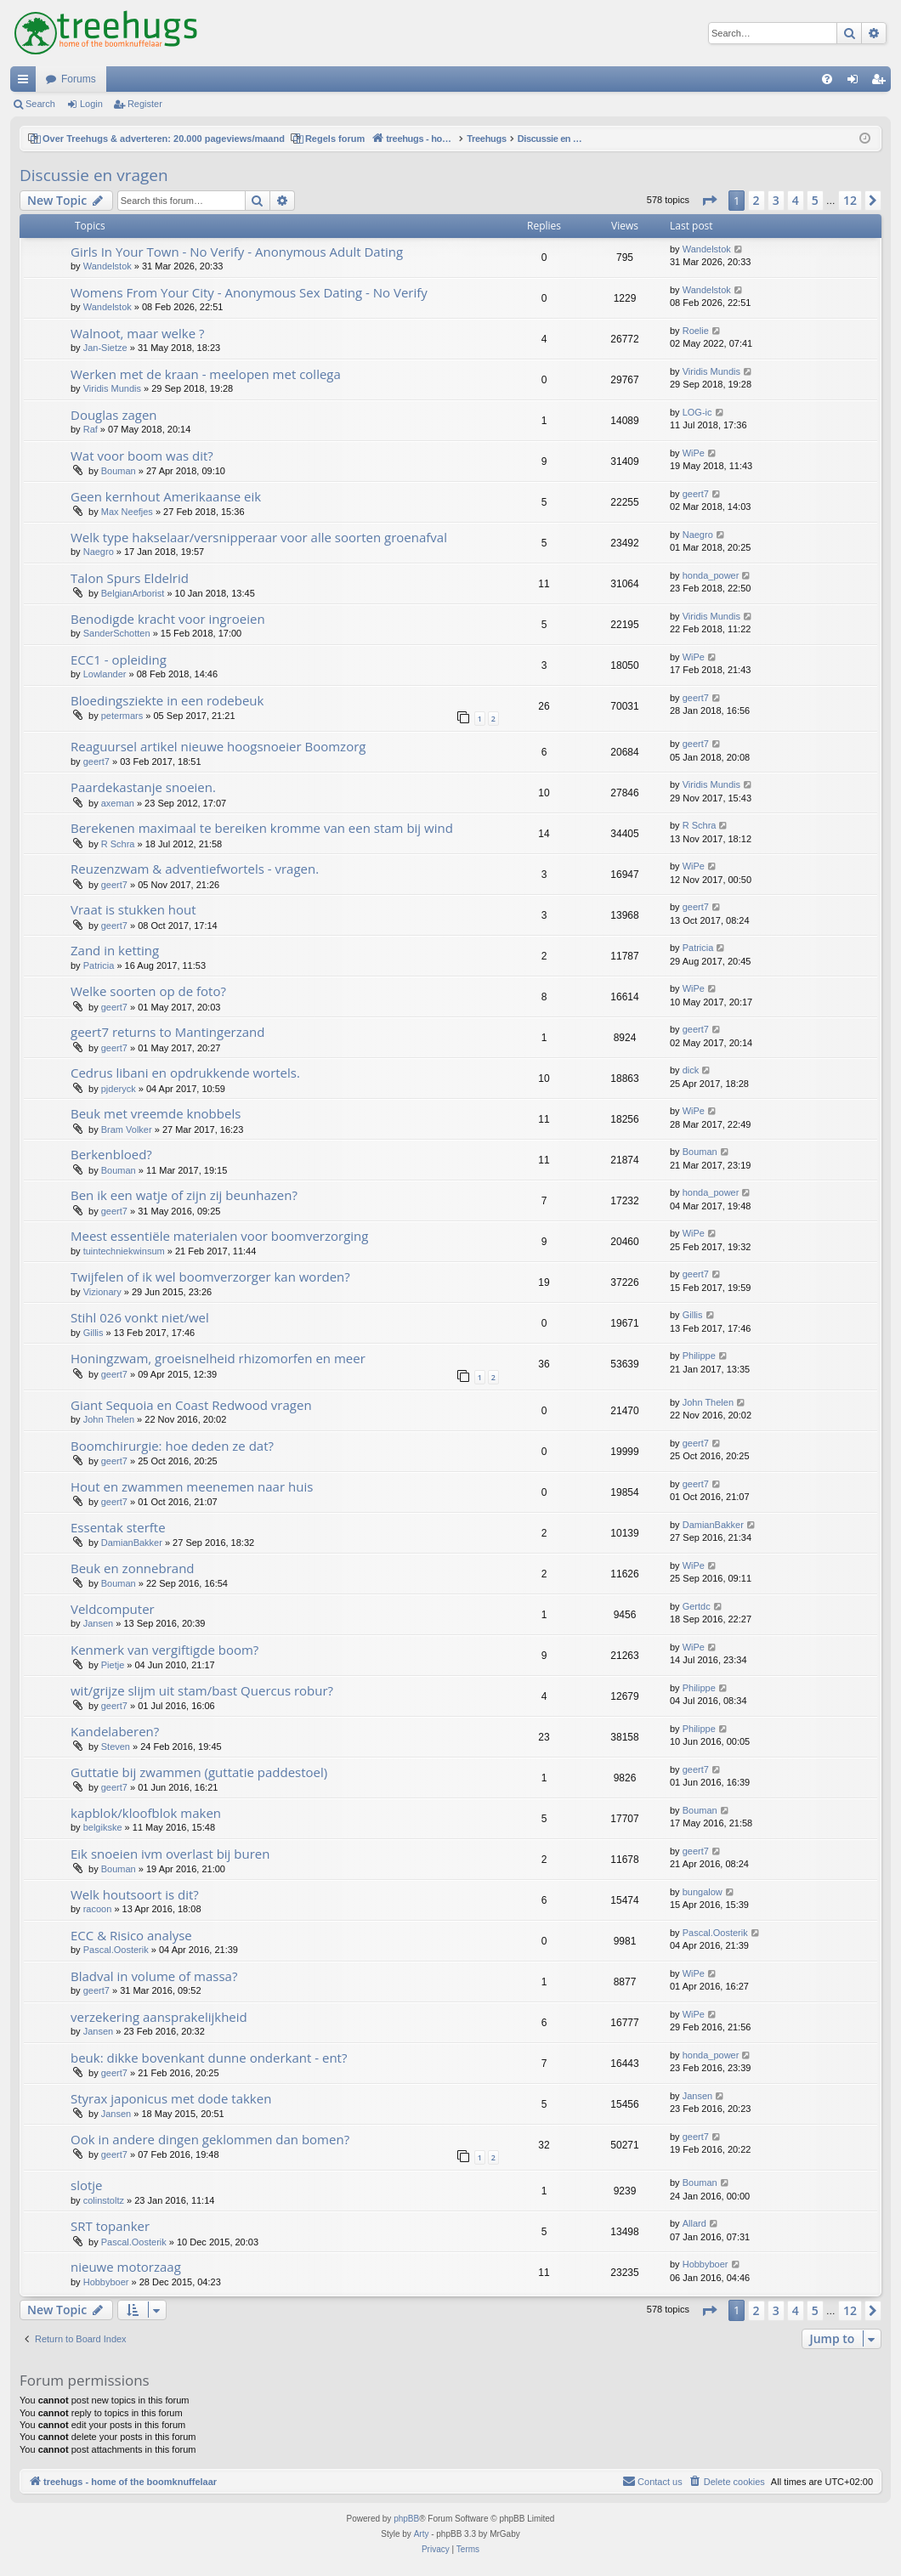 The height and width of the screenshot is (2576, 901). I want to click on Hobbyboer, so click(106, 2282).